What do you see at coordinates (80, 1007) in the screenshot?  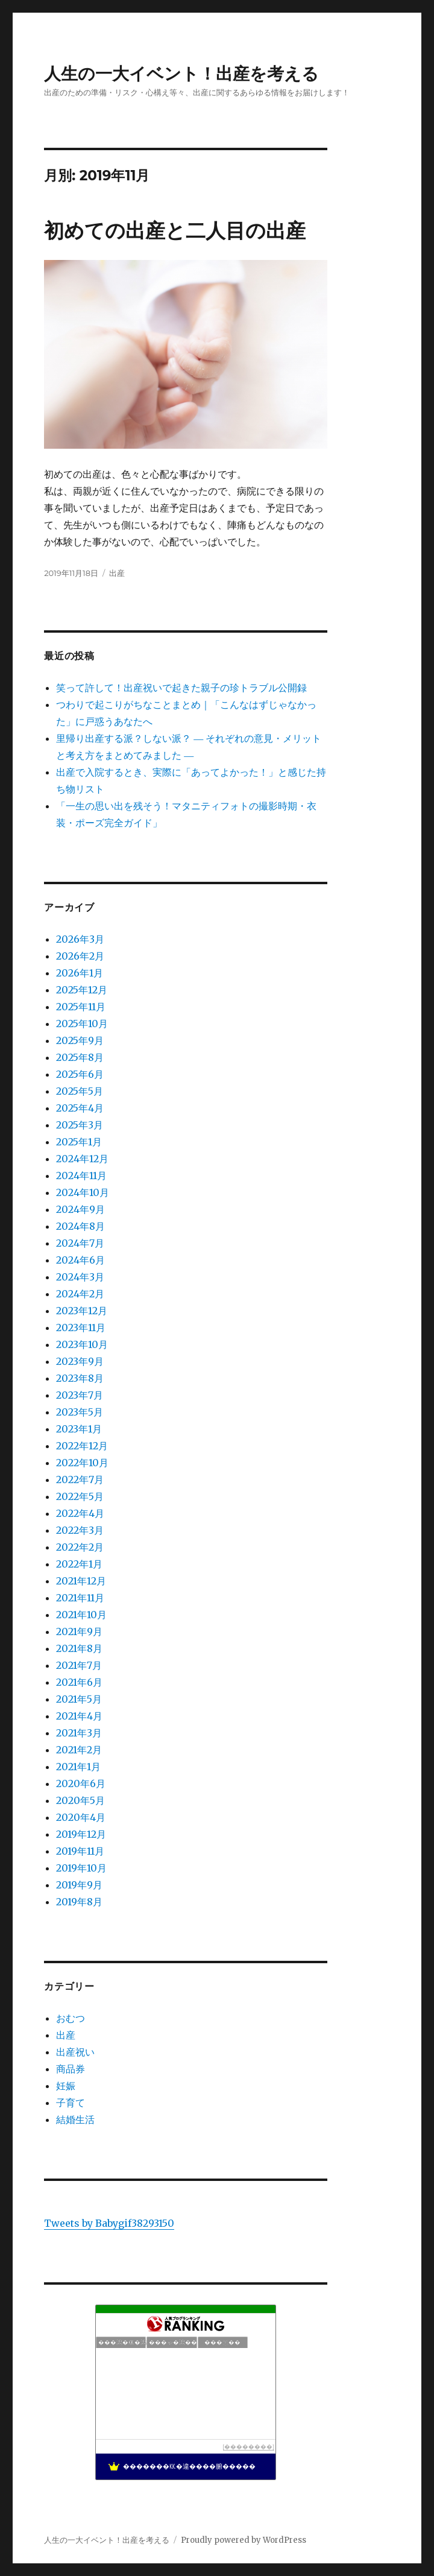 I see `2025年11月` at bounding box center [80, 1007].